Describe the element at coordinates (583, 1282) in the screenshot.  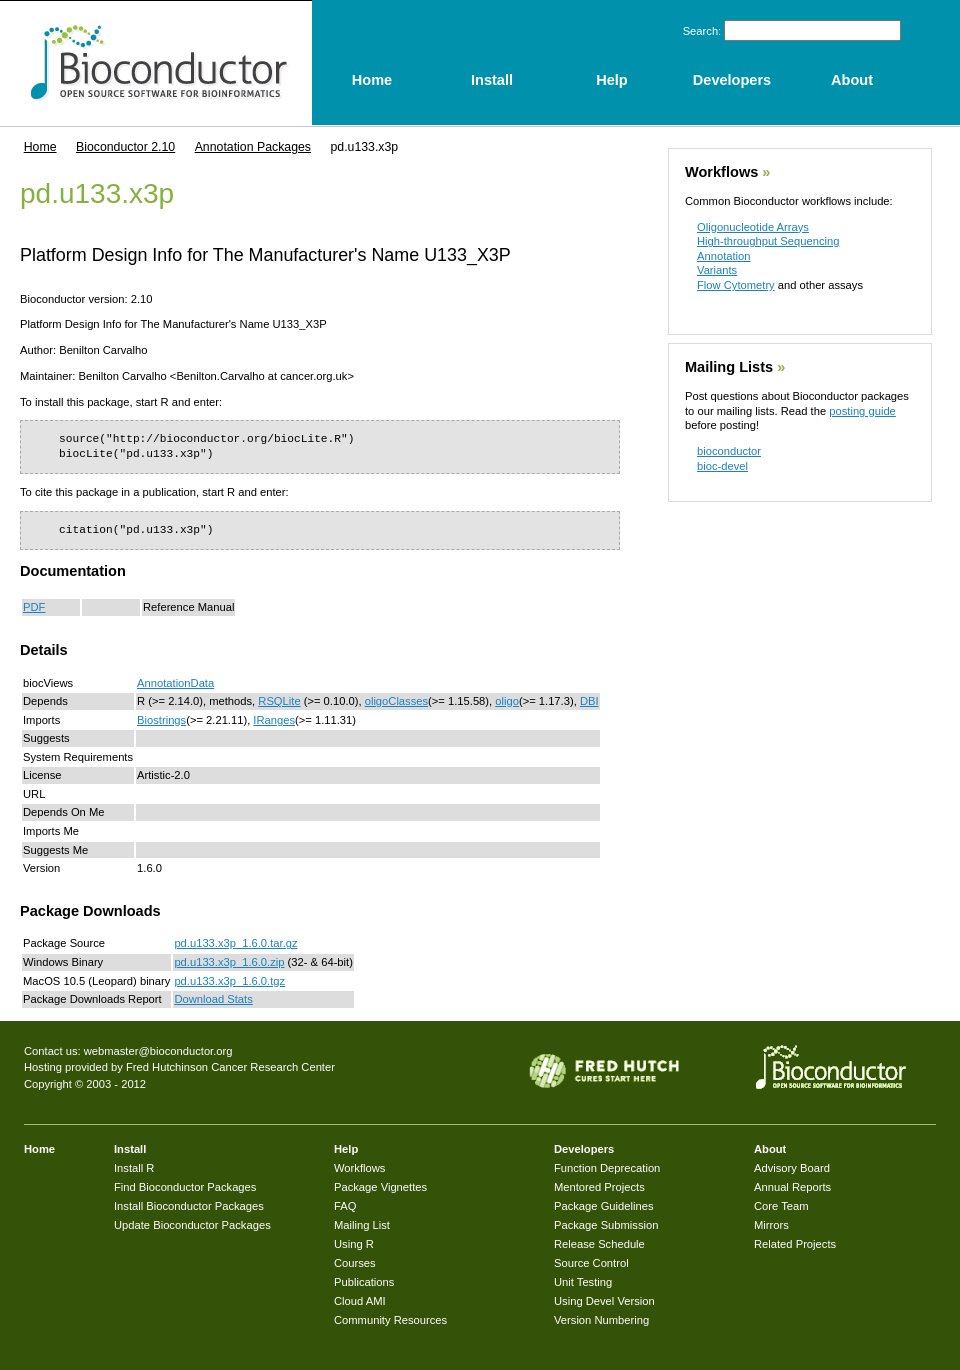
I see `Unit Testing` at that location.